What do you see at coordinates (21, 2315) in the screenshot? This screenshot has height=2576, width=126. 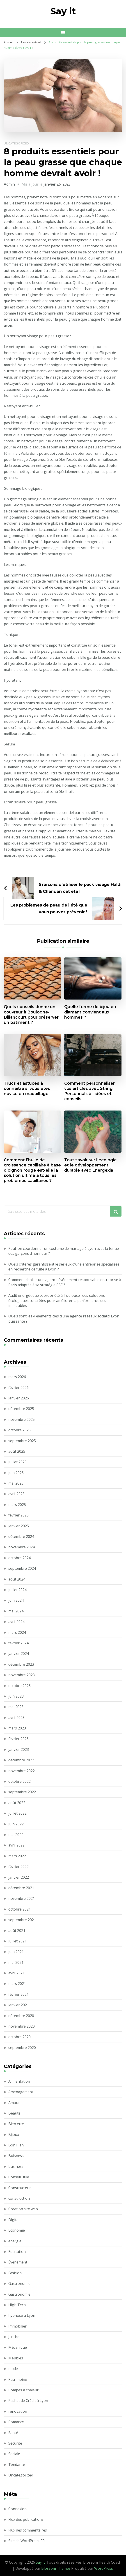 I see `hypnose a Lyon` at bounding box center [21, 2315].